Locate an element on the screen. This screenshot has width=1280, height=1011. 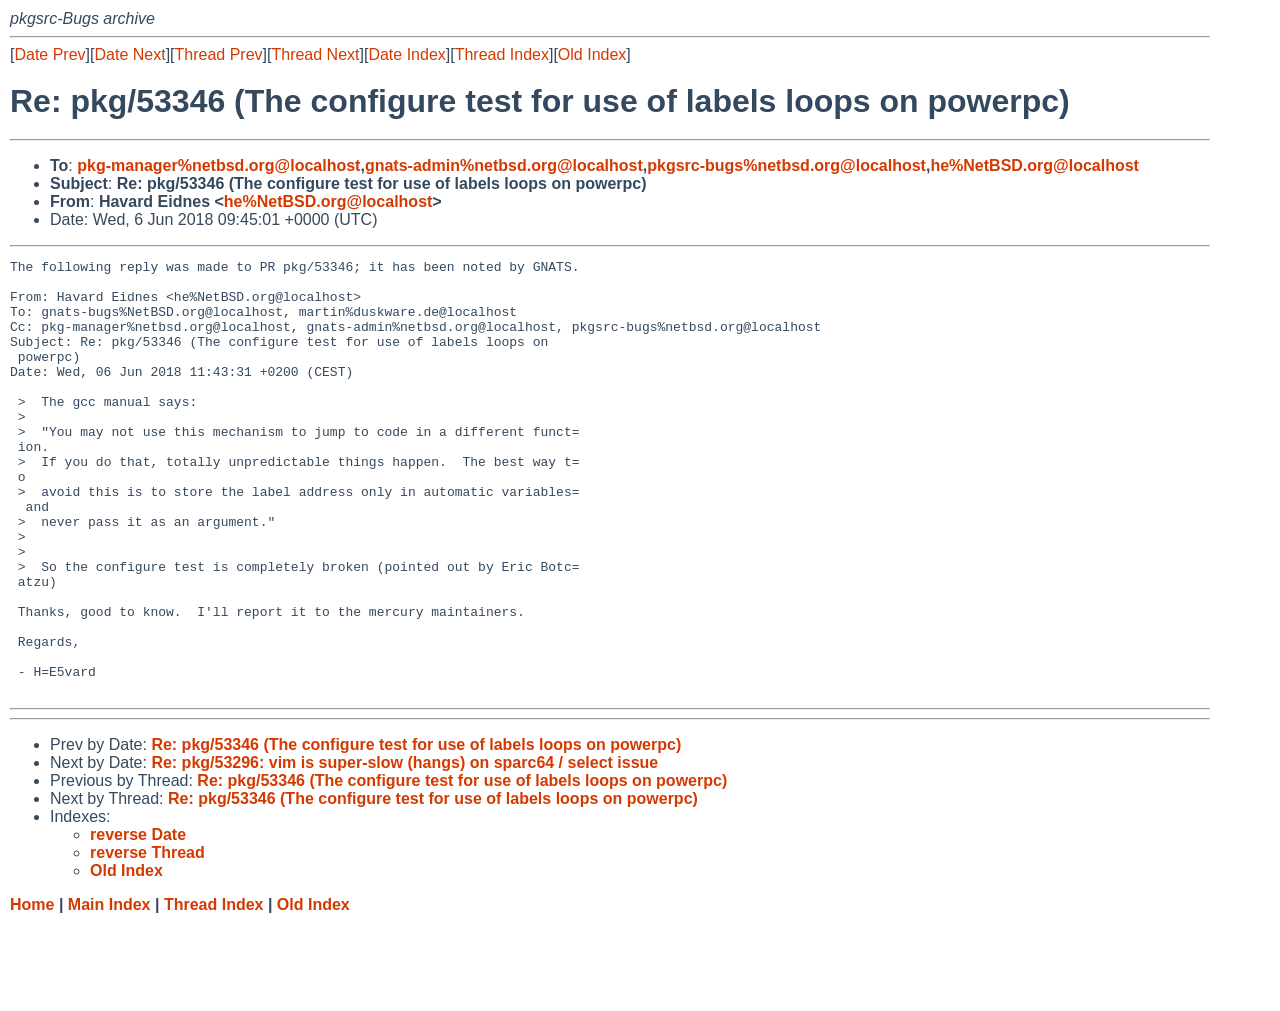
Date Next is located at coordinates (129, 54).